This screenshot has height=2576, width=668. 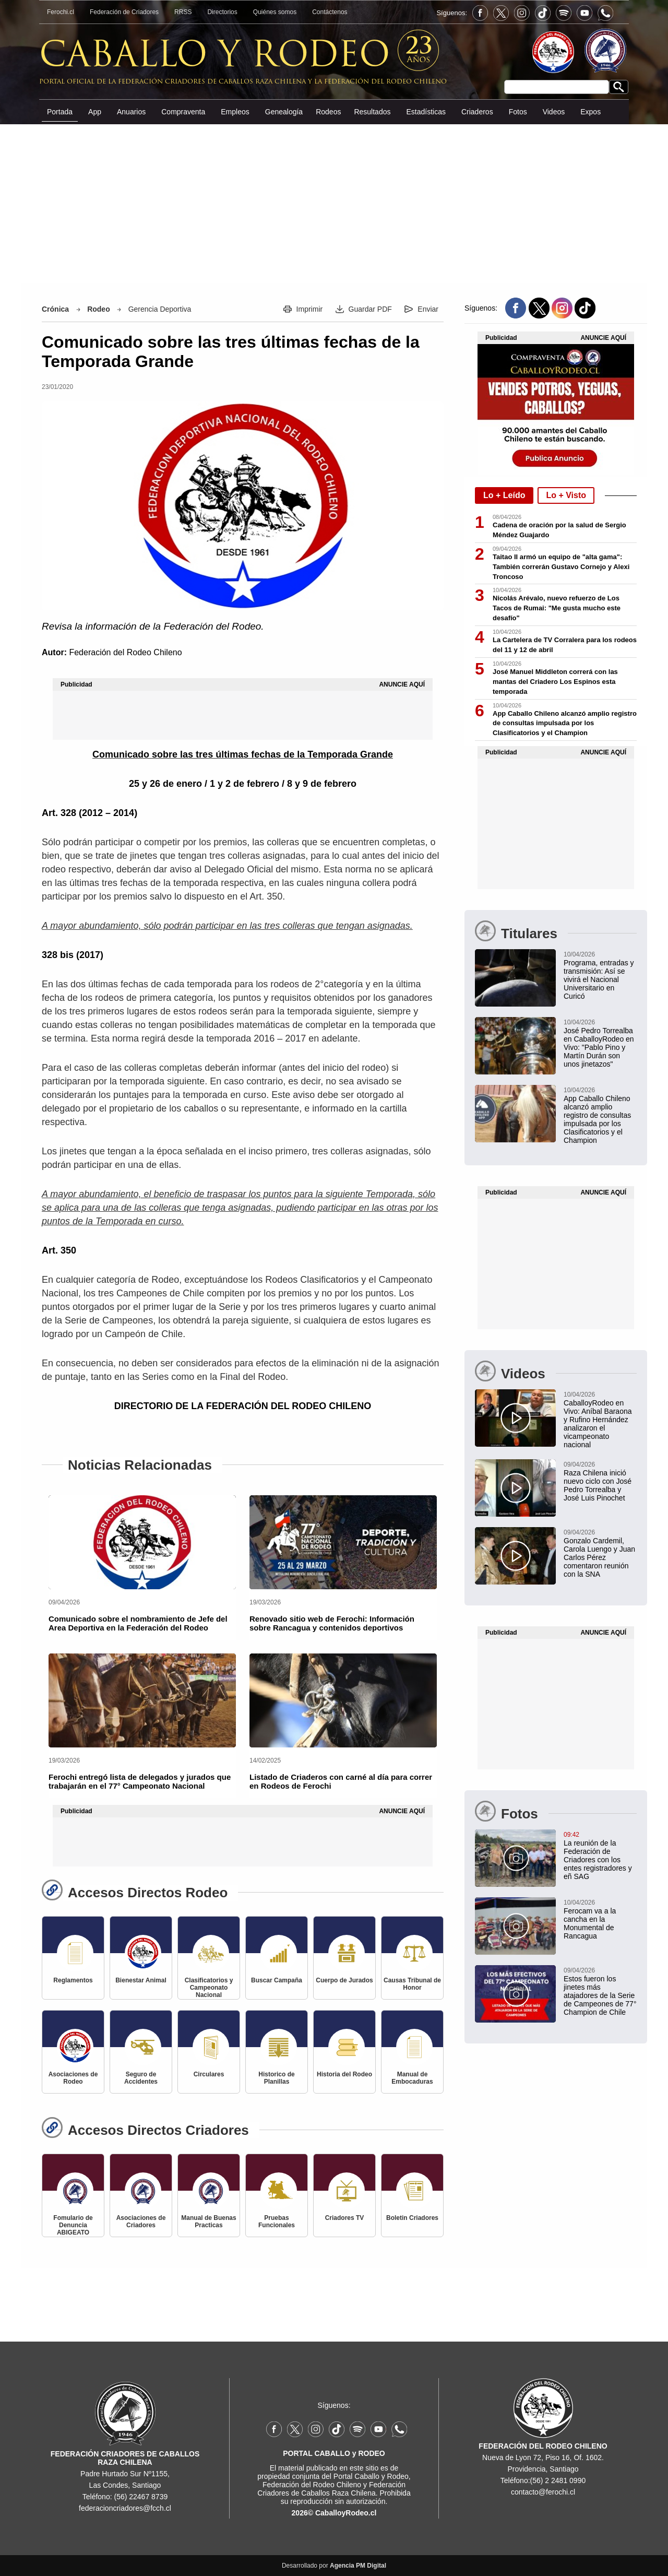 What do you see at coordinates (343, 1700) in the screenshot?
I see `[Listado de Criaderos con carné al día para correr en Rodeos de Ferochi]` at bounding box center [343, 1700].